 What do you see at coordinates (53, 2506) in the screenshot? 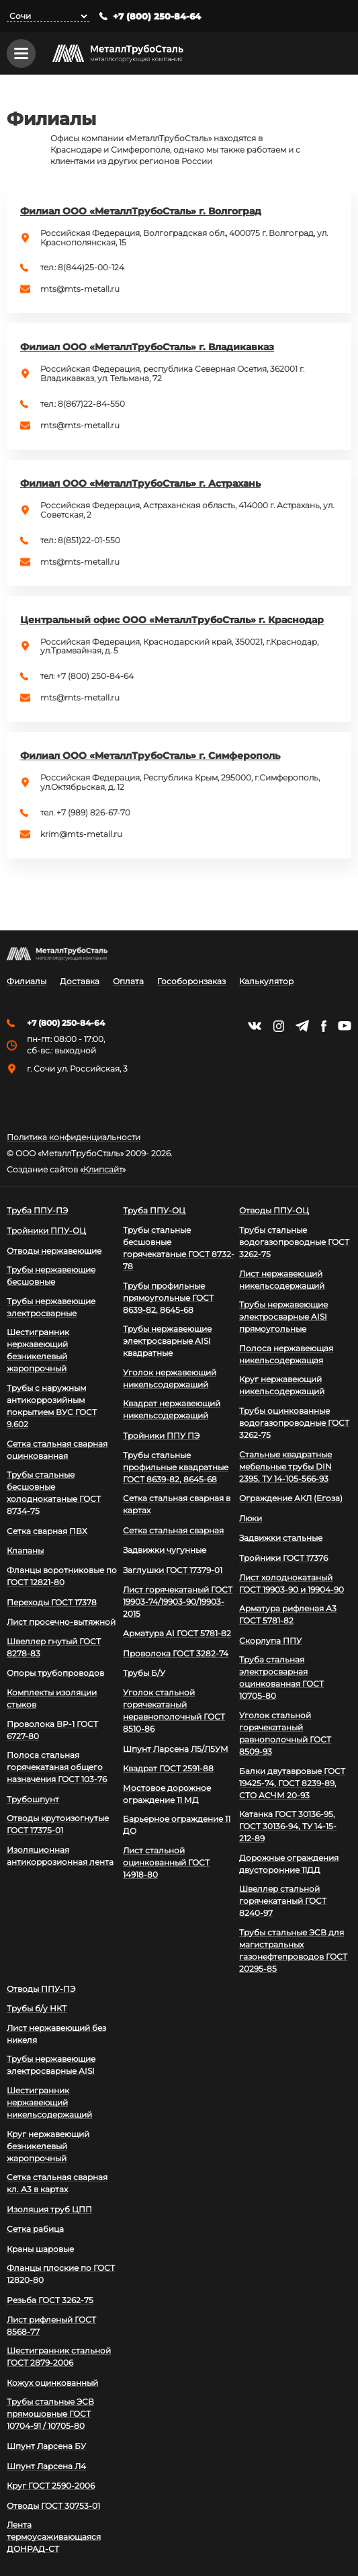
I see `Отводы ГОСТ 30753-01` at bounding box center [53, 2506].